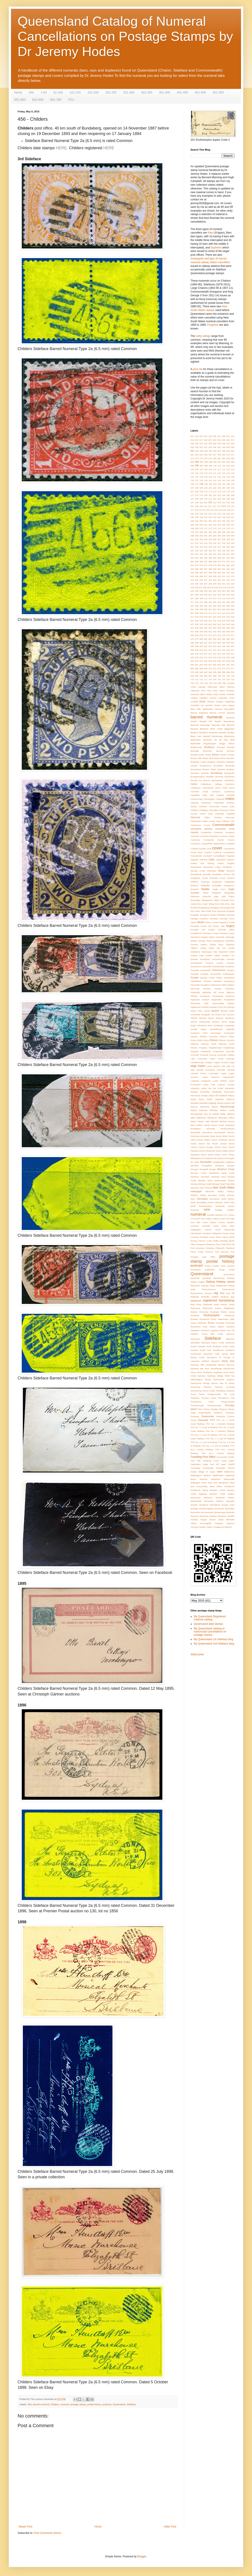 The height and width of the screenshot is (2576, 252). What do you see at coordinates (214, 635) in the screenshot?
I see `573` at bounding box center [214, 635].